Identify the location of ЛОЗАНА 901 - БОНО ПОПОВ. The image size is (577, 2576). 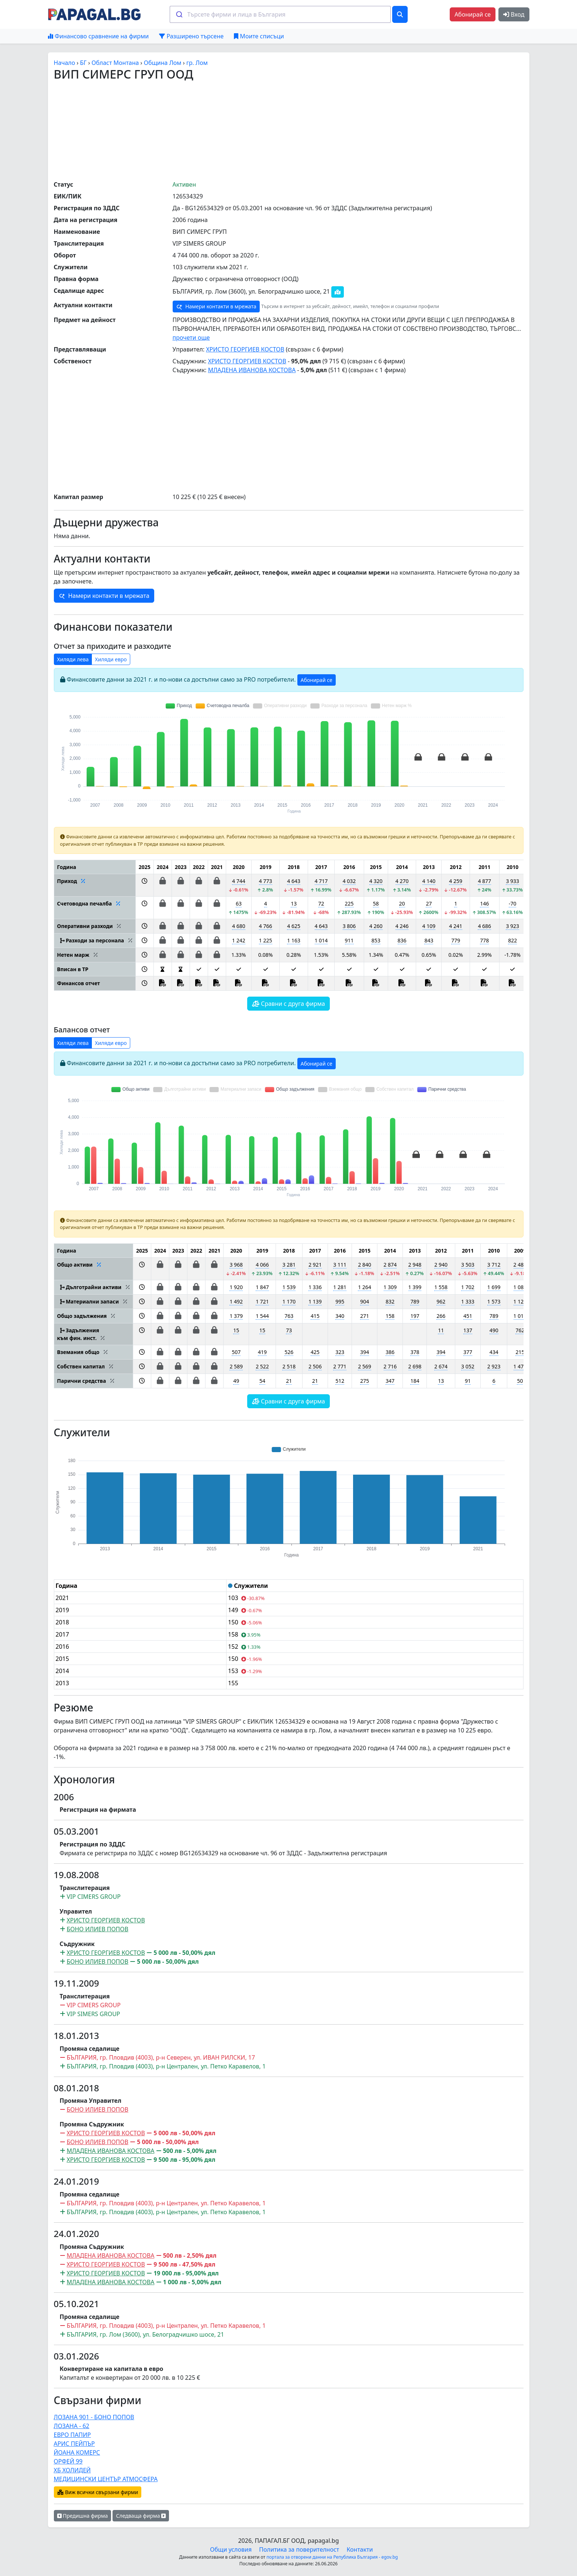
(94, 2417).